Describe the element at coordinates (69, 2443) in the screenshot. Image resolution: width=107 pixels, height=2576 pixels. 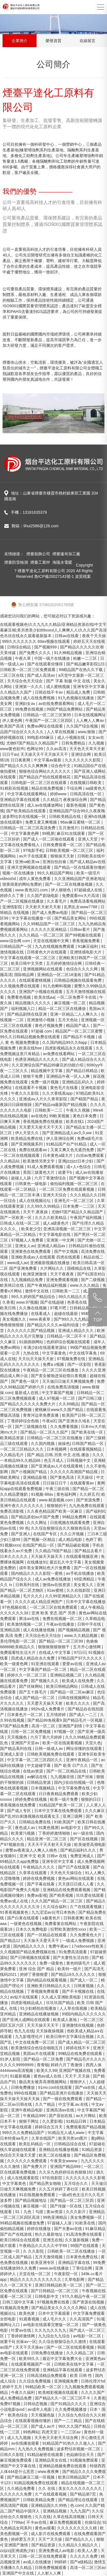
I see `91精品国产91热久久久做人人` at that location.